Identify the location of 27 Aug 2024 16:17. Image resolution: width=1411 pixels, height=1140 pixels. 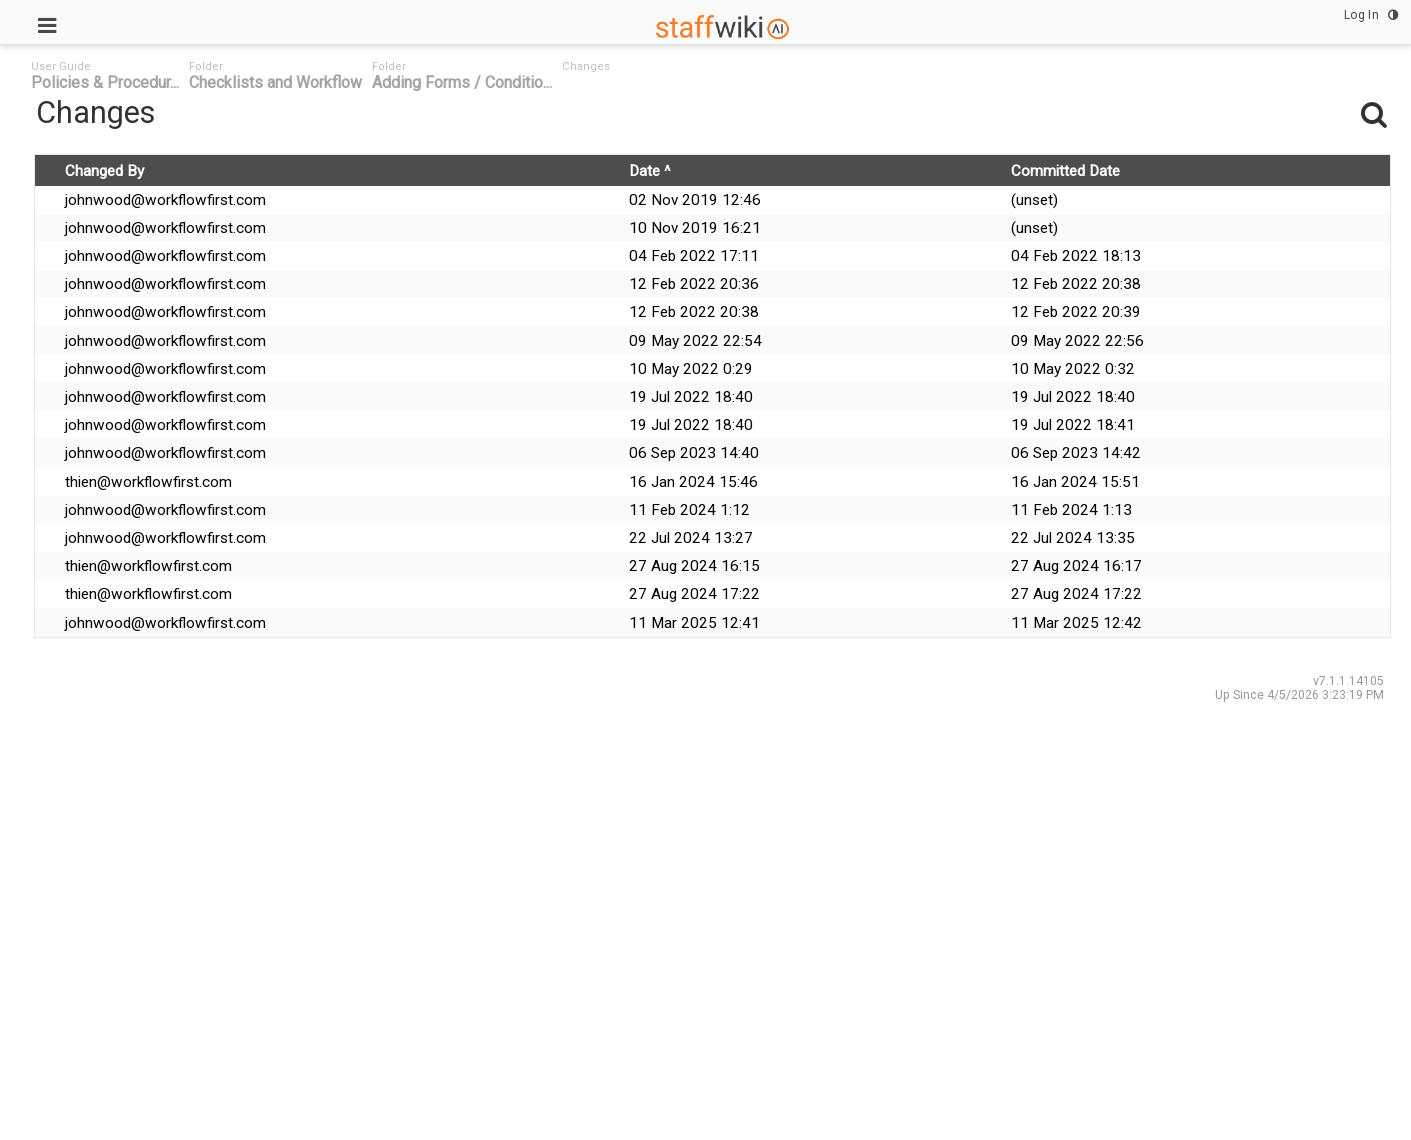
(1076, 566).